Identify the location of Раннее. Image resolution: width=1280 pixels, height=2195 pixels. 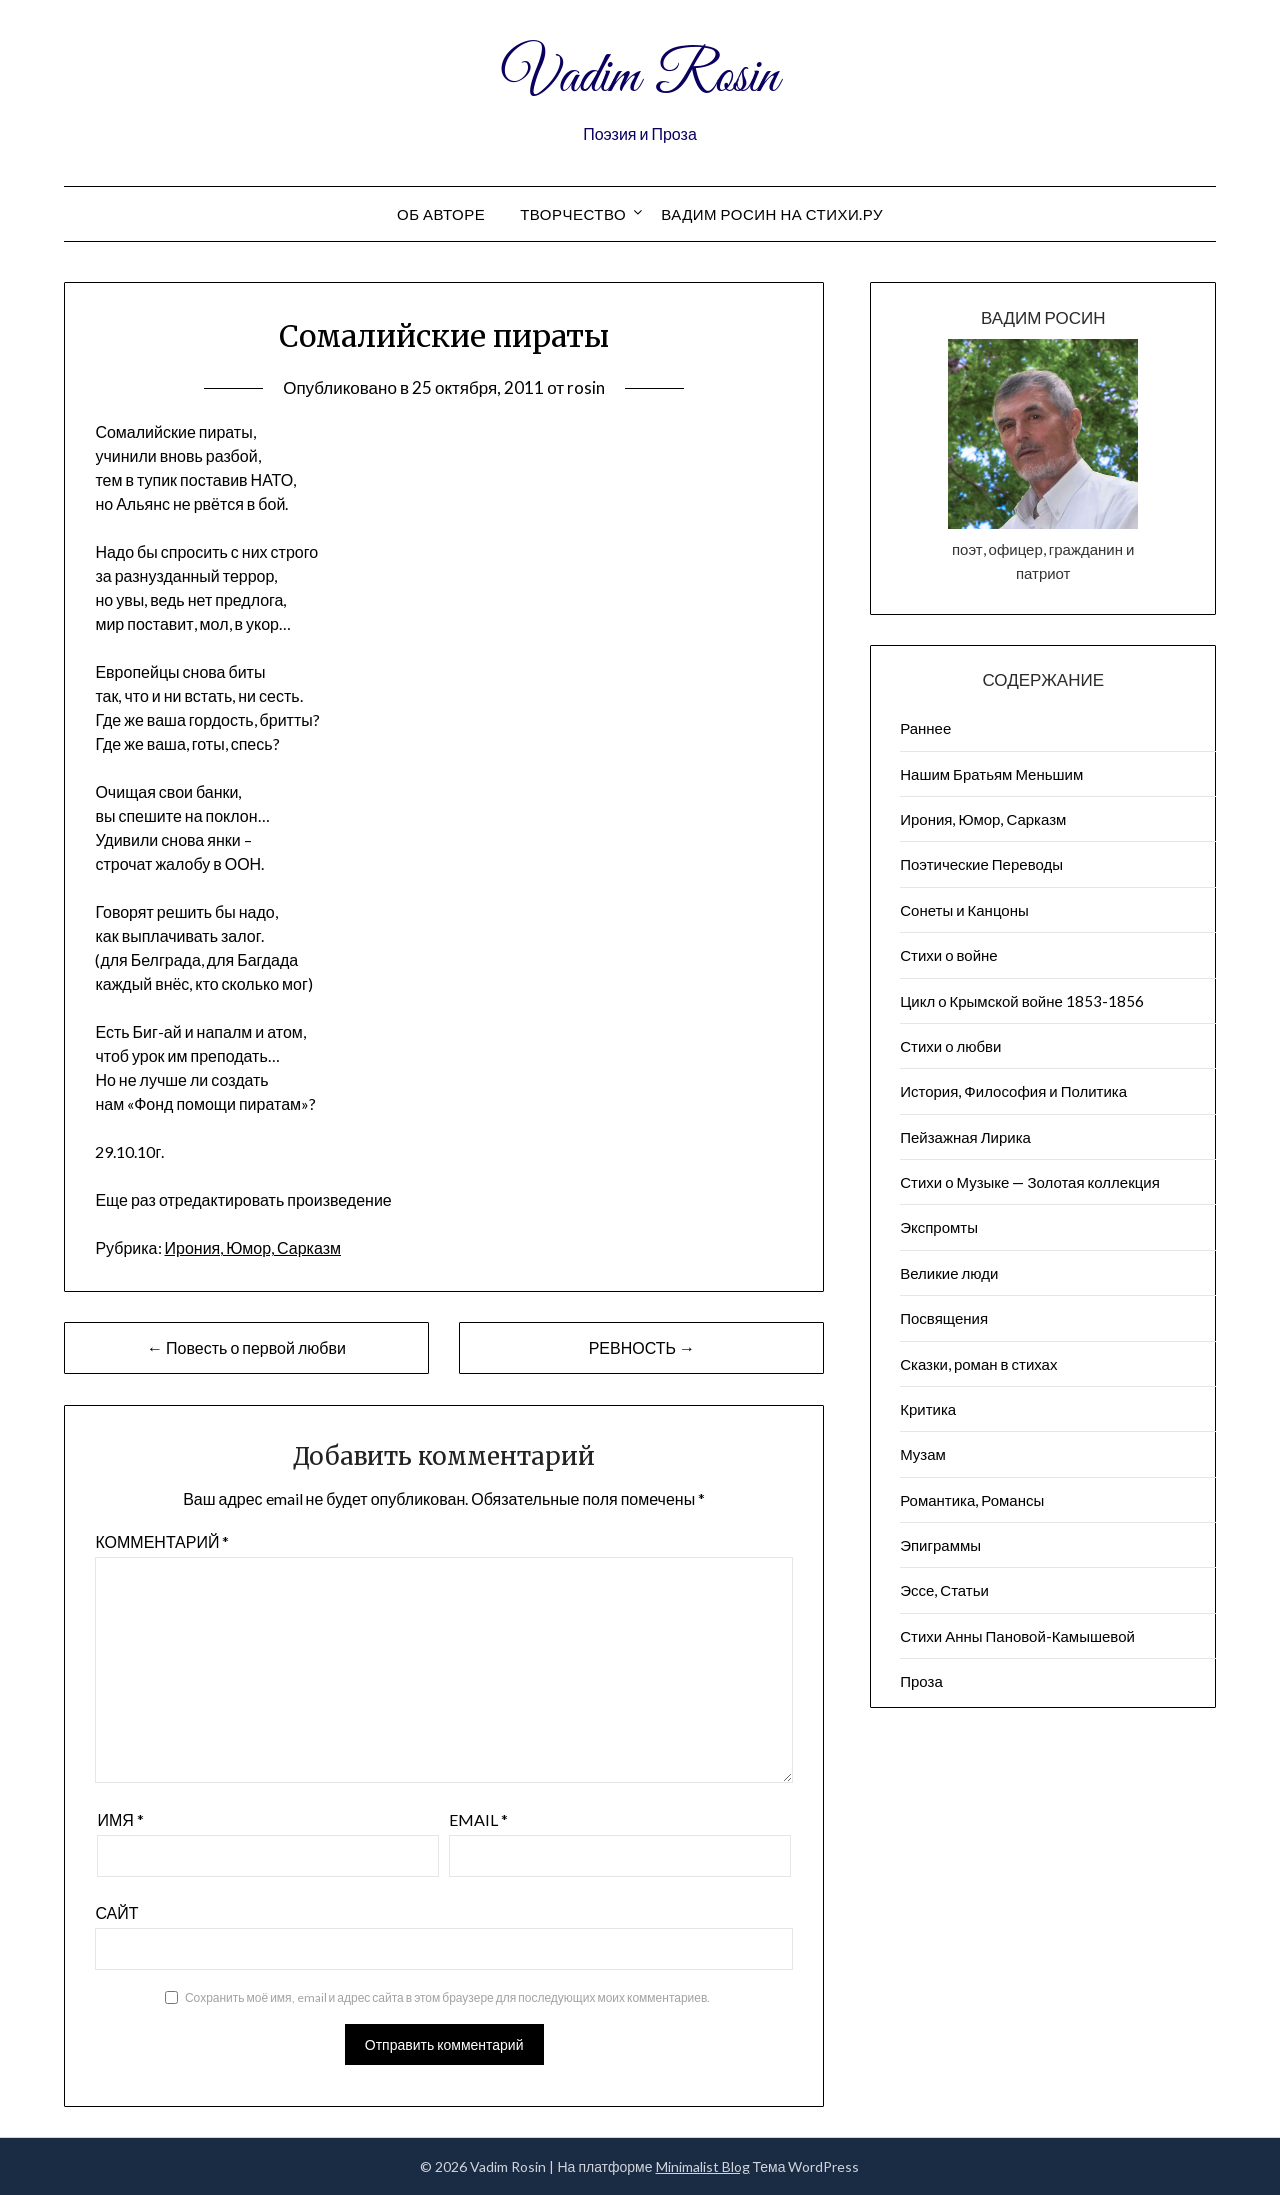
(925, 728).